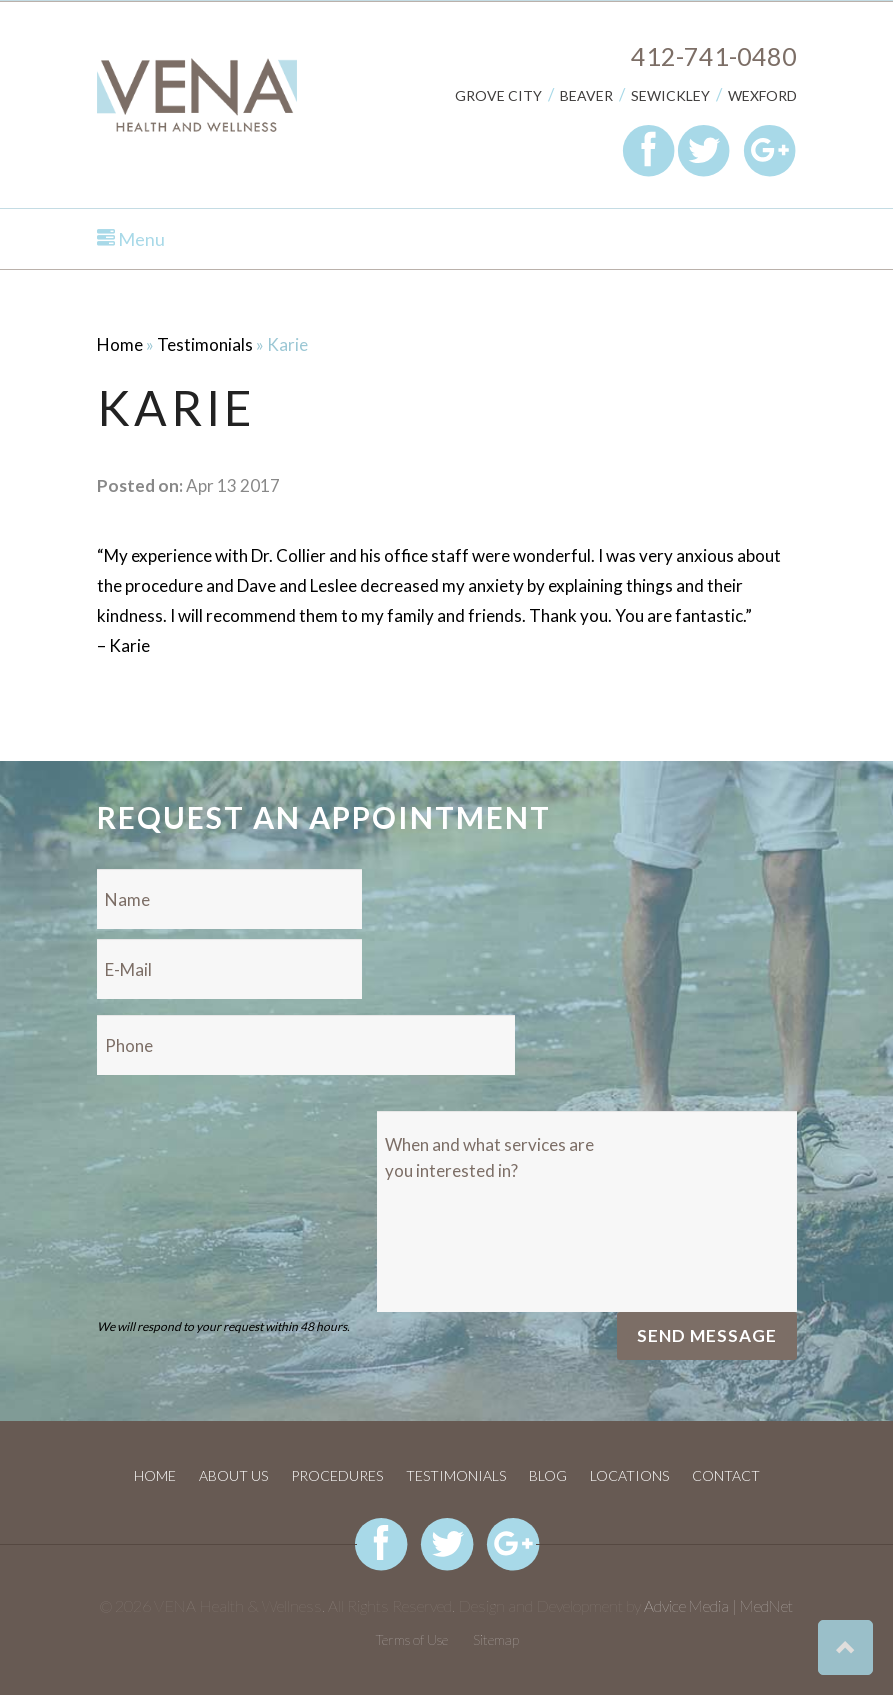 The height and width of the screenshot is (1695, 893). What do you see at coordinates (337, 1475) in the screenshot?
I see `Procedures` at bounding box center [337, 1475].